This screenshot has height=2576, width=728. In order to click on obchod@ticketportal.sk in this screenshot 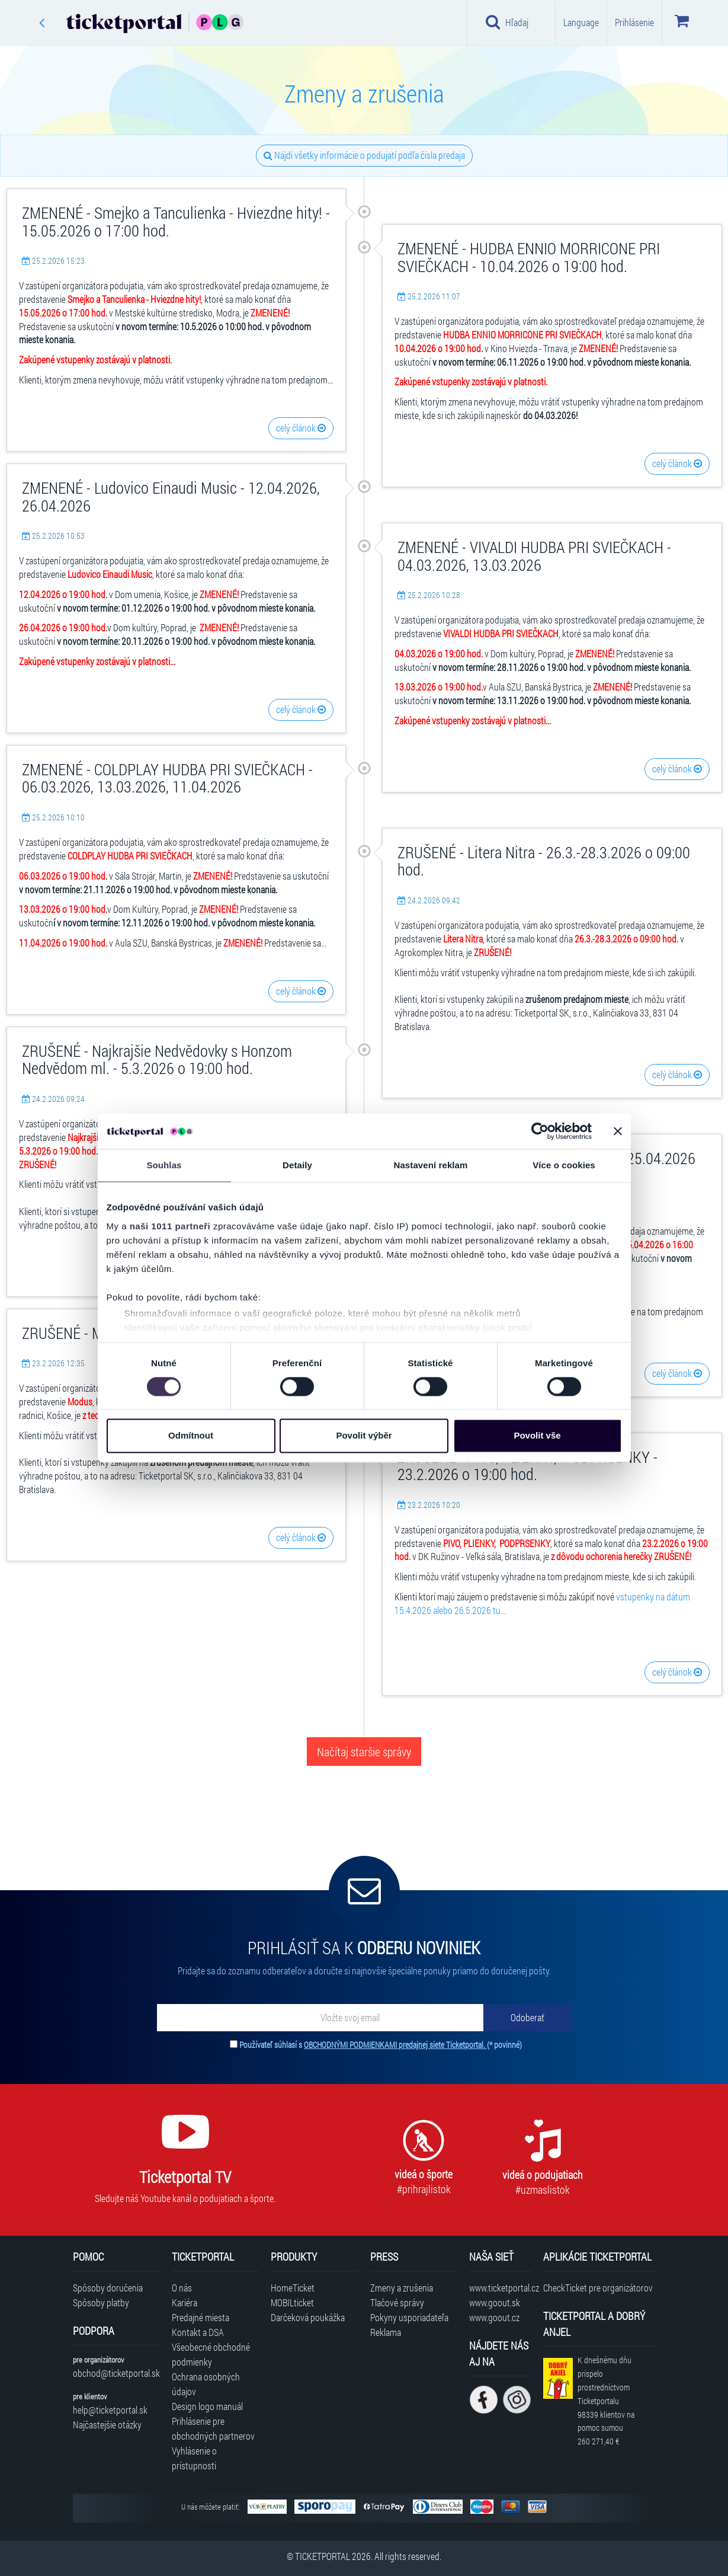, I will do `click(116, 2373)`.